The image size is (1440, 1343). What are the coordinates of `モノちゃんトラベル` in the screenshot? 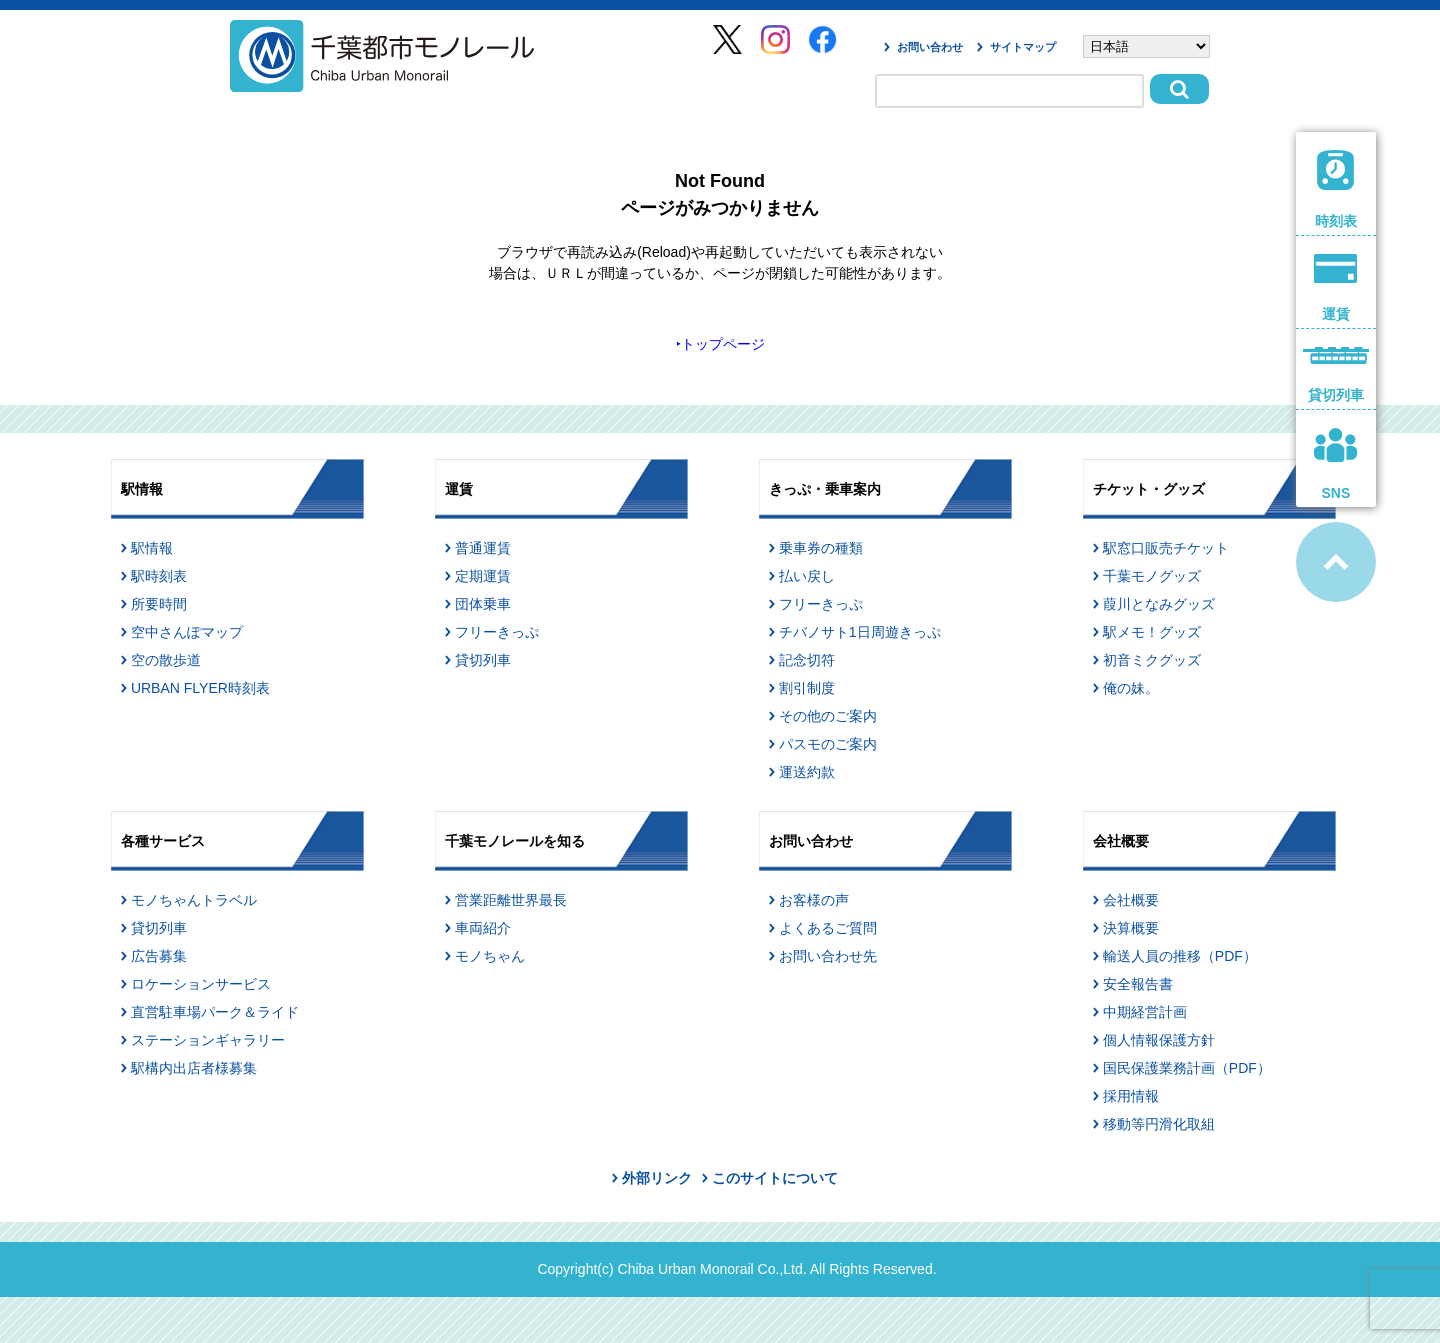 It's located at (194, 900).